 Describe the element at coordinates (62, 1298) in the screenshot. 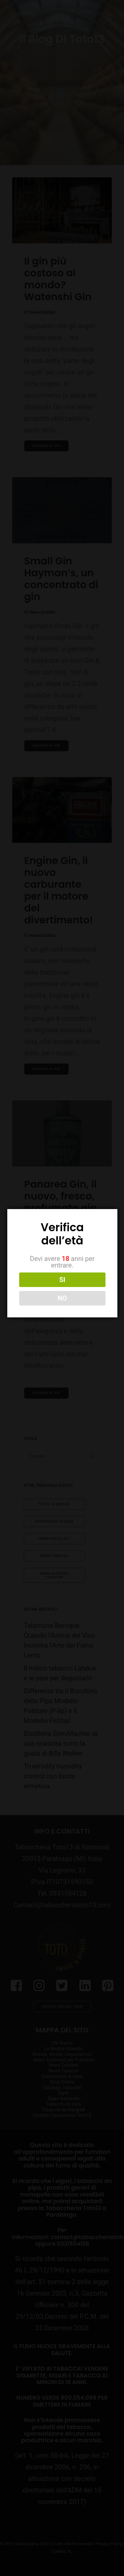

I see `NO` at that location.